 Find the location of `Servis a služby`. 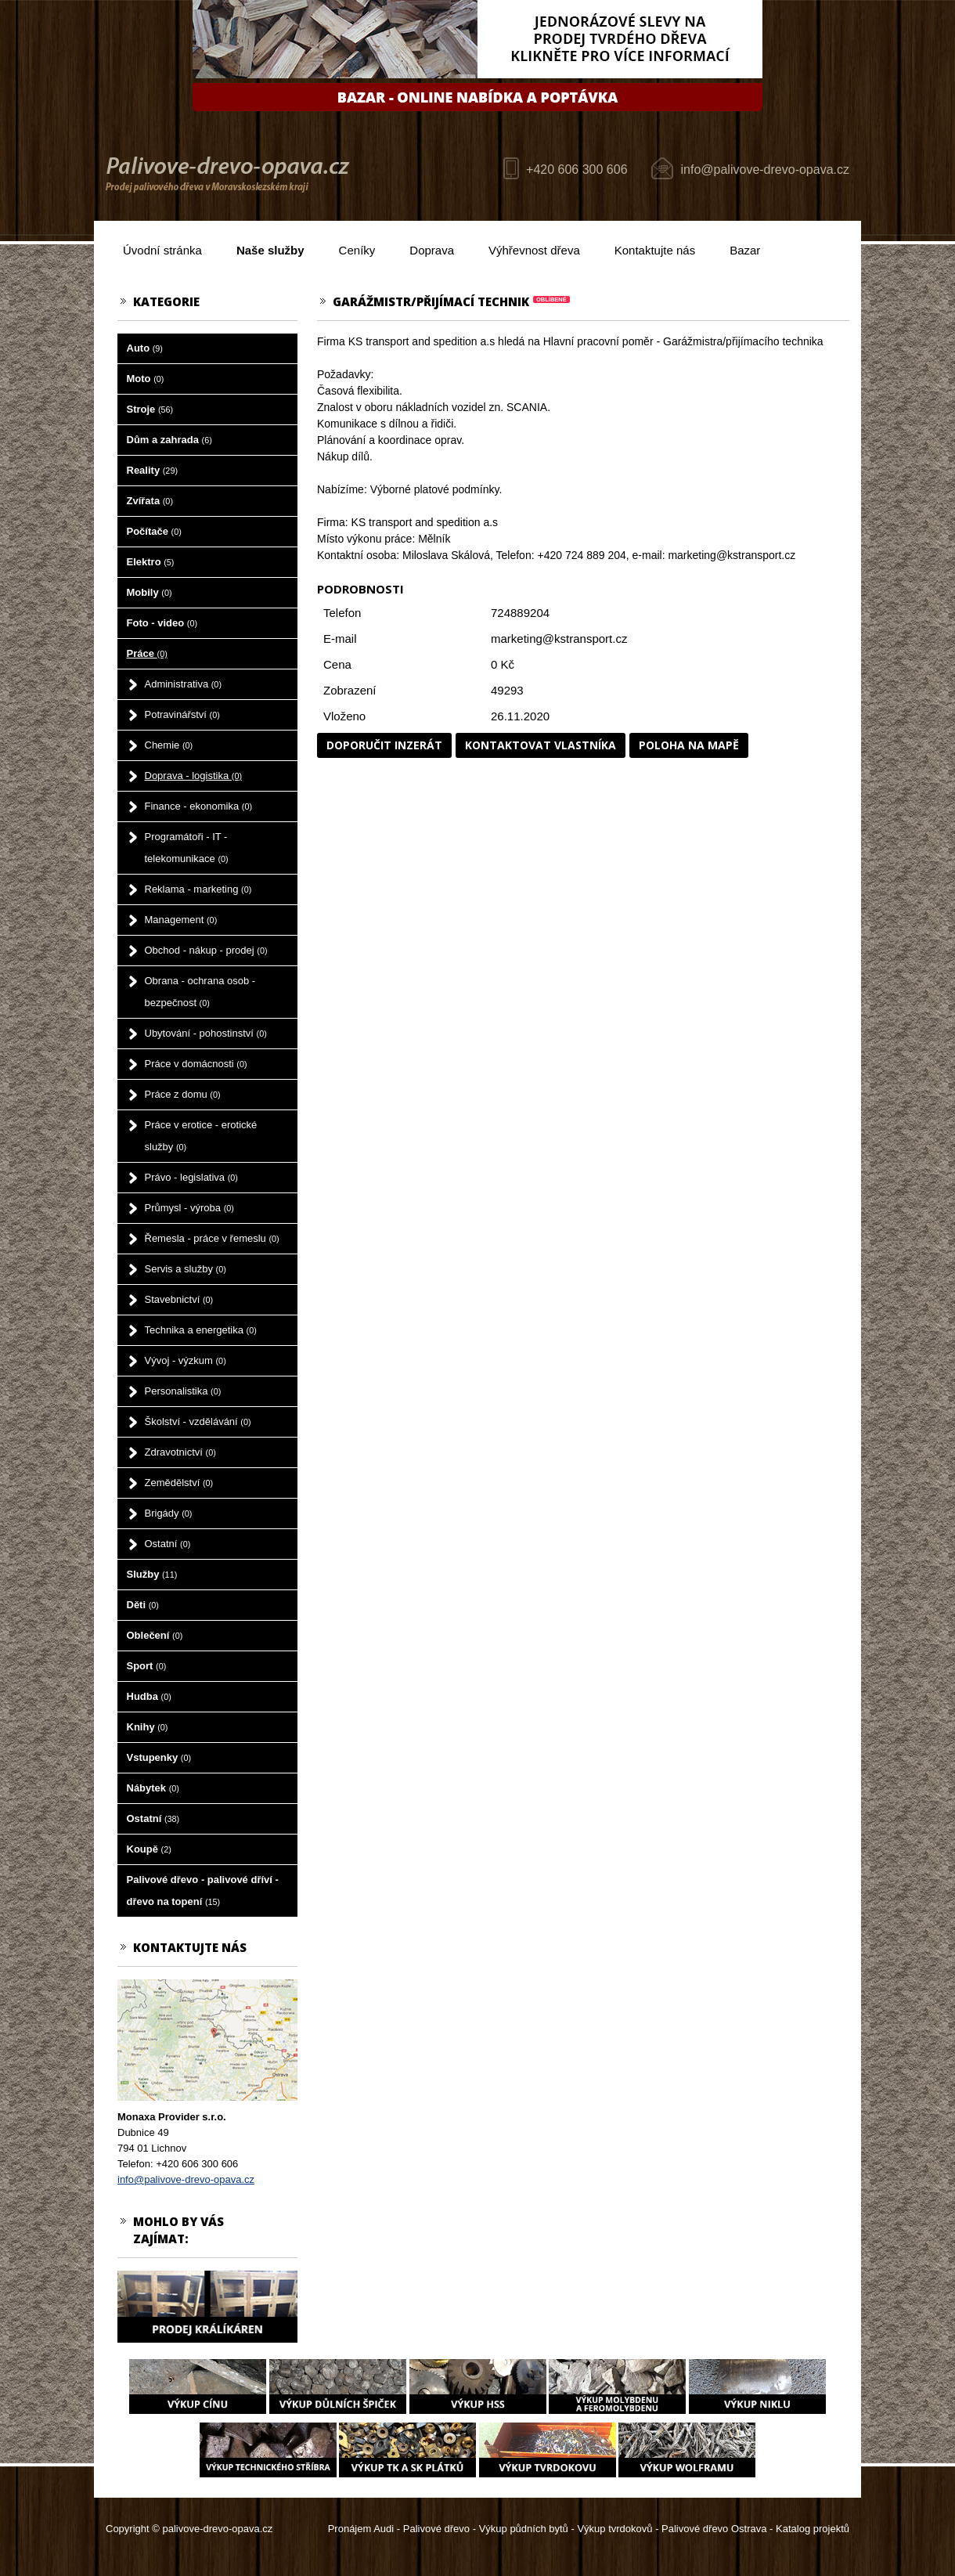

Servis a služby is located at coordinates (185, 1269).